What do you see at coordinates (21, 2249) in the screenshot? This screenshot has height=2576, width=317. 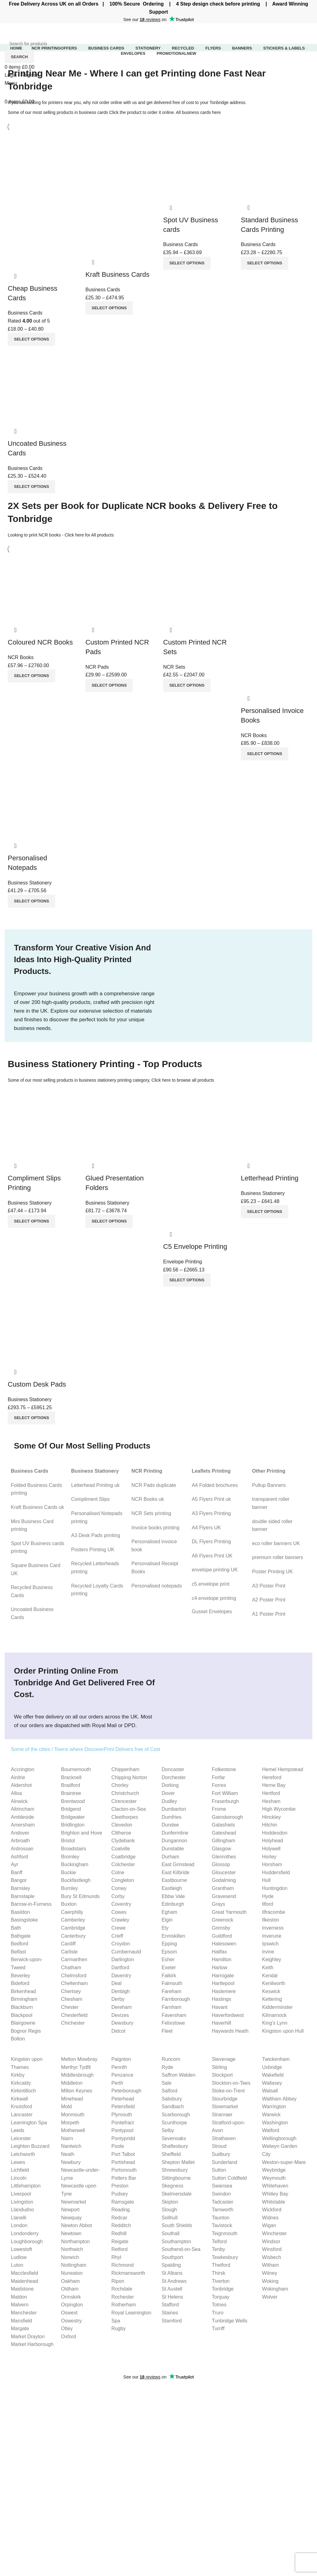 I see `Lowestoft` at bounding box center [21, 2249].